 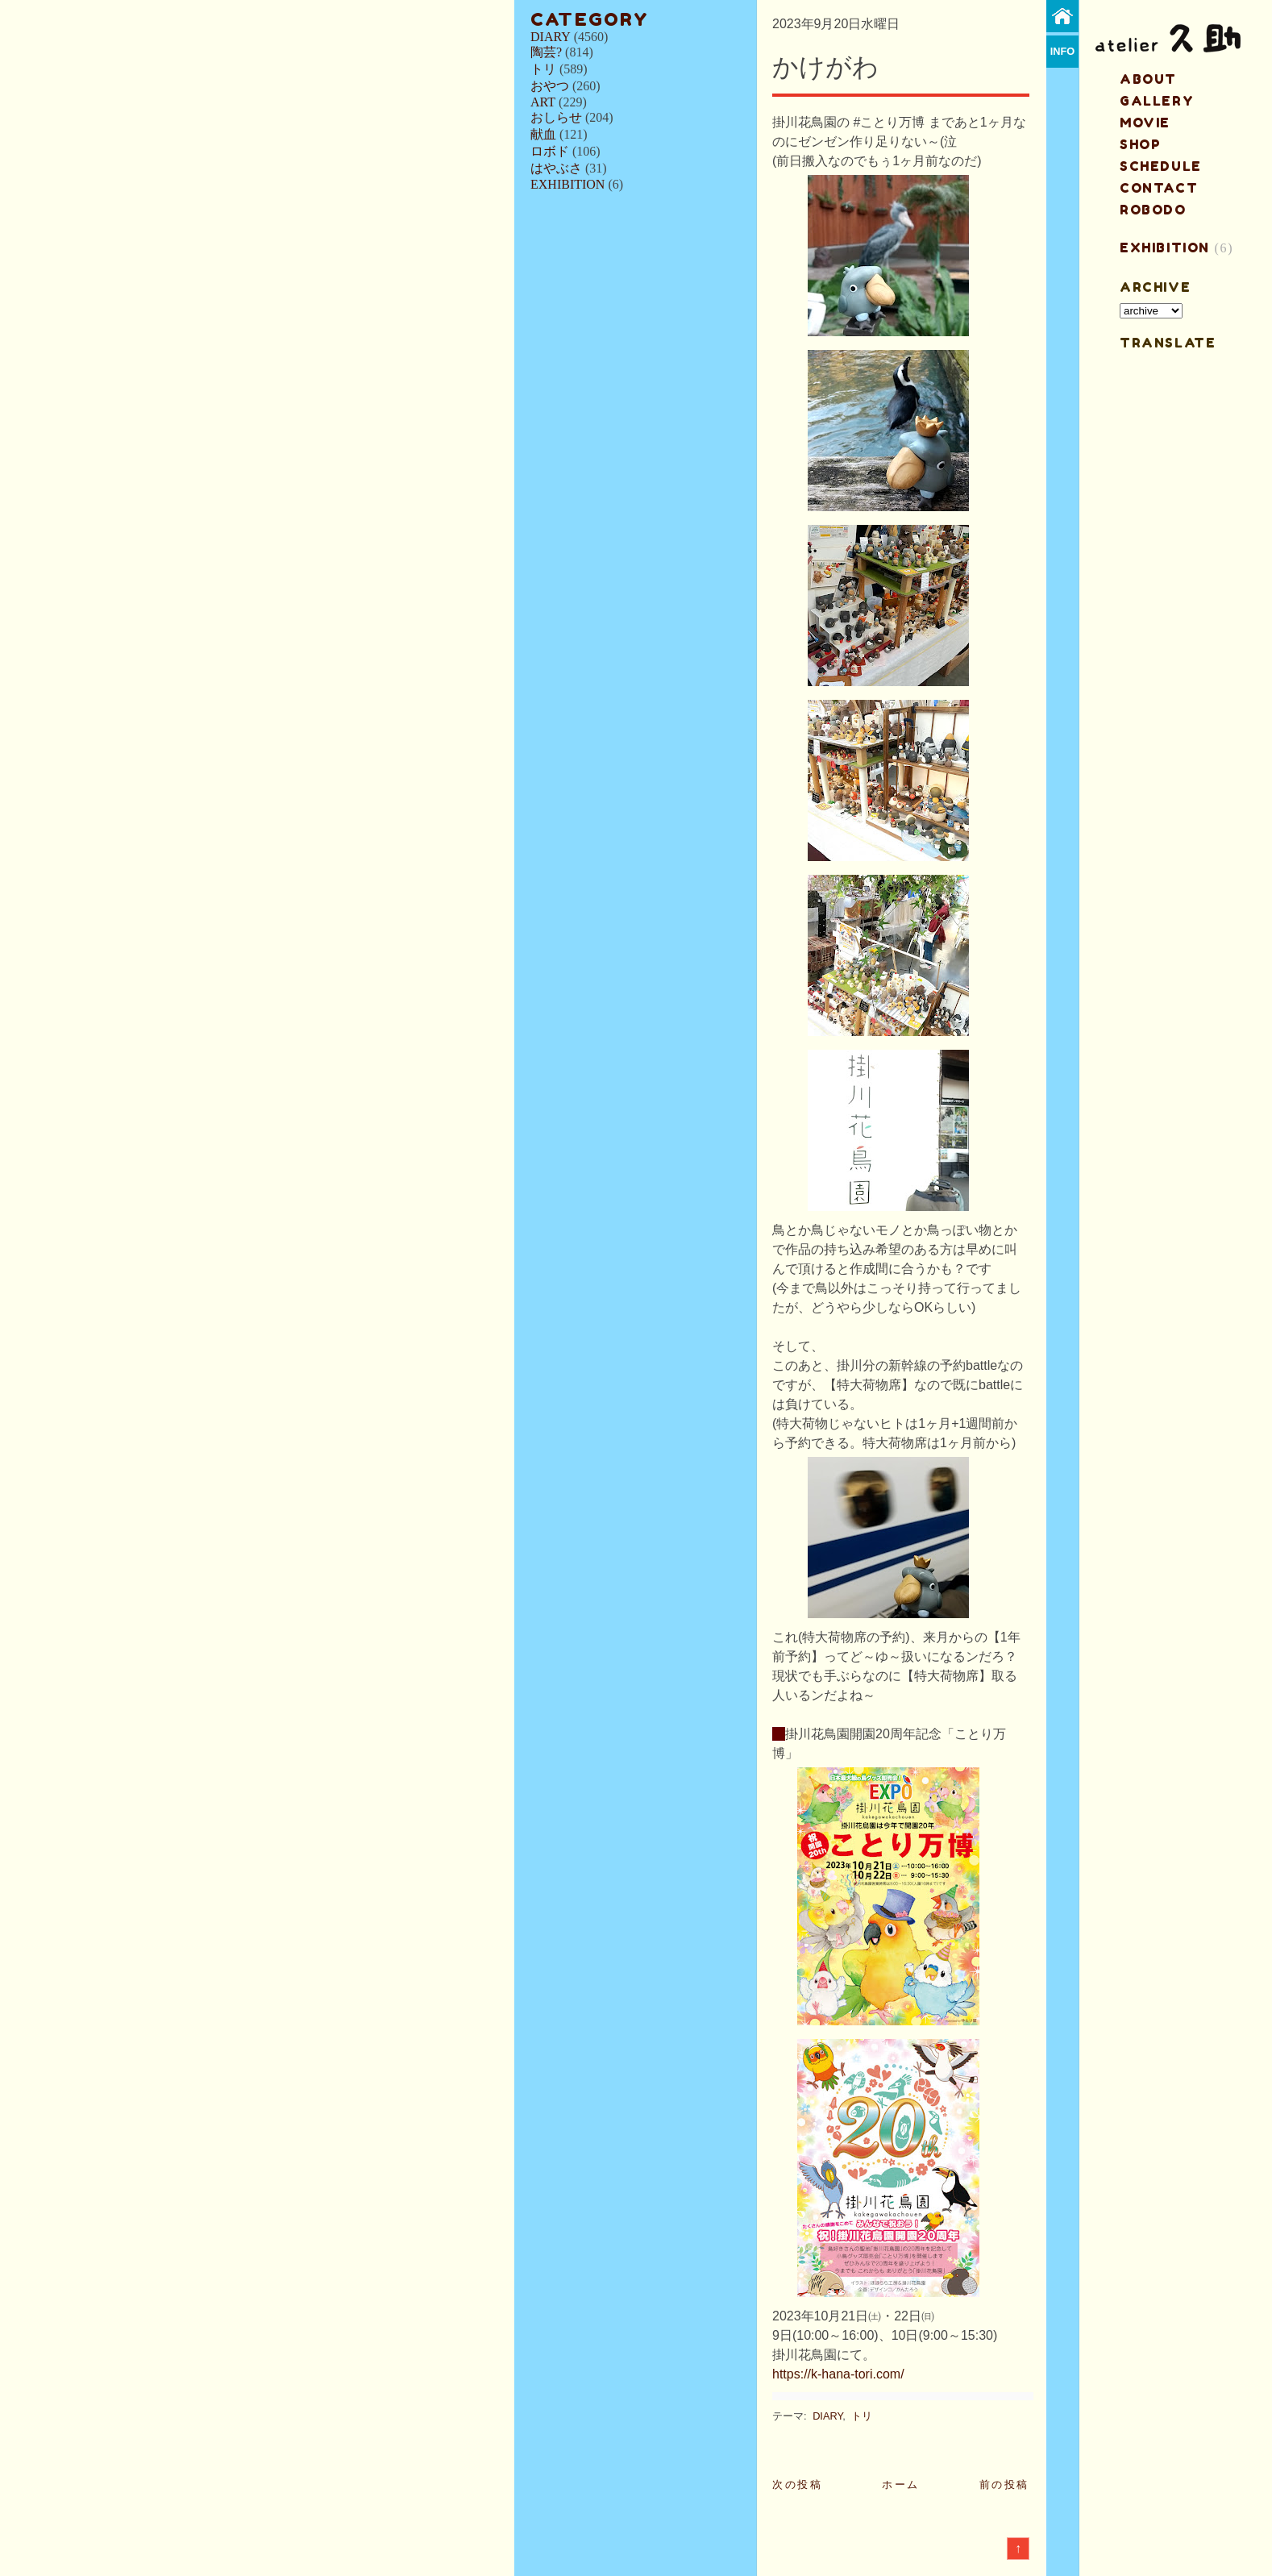 What do you see at coordinates (1161, 166) in the screenshot?
I see `schedule` at bounding box center [1161, 166].